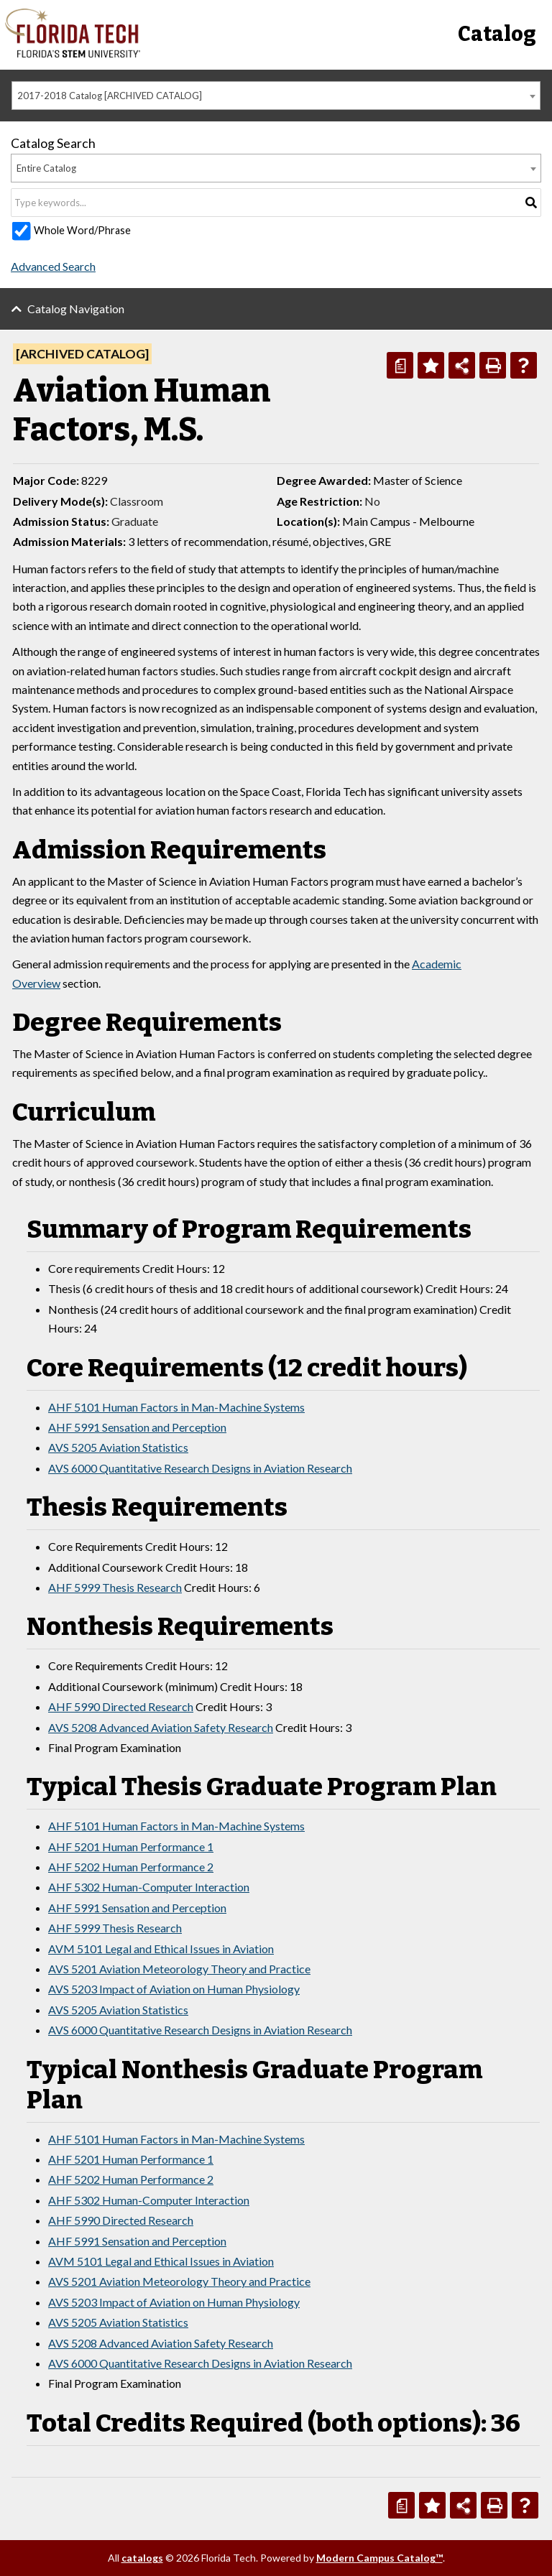 The height and width of the screenshot is (2576, 552). What do you see at coordinates (379, 2558) in the screenshot?
I see `Modern Campus Catalog™` at bounding box center [379, 2558].